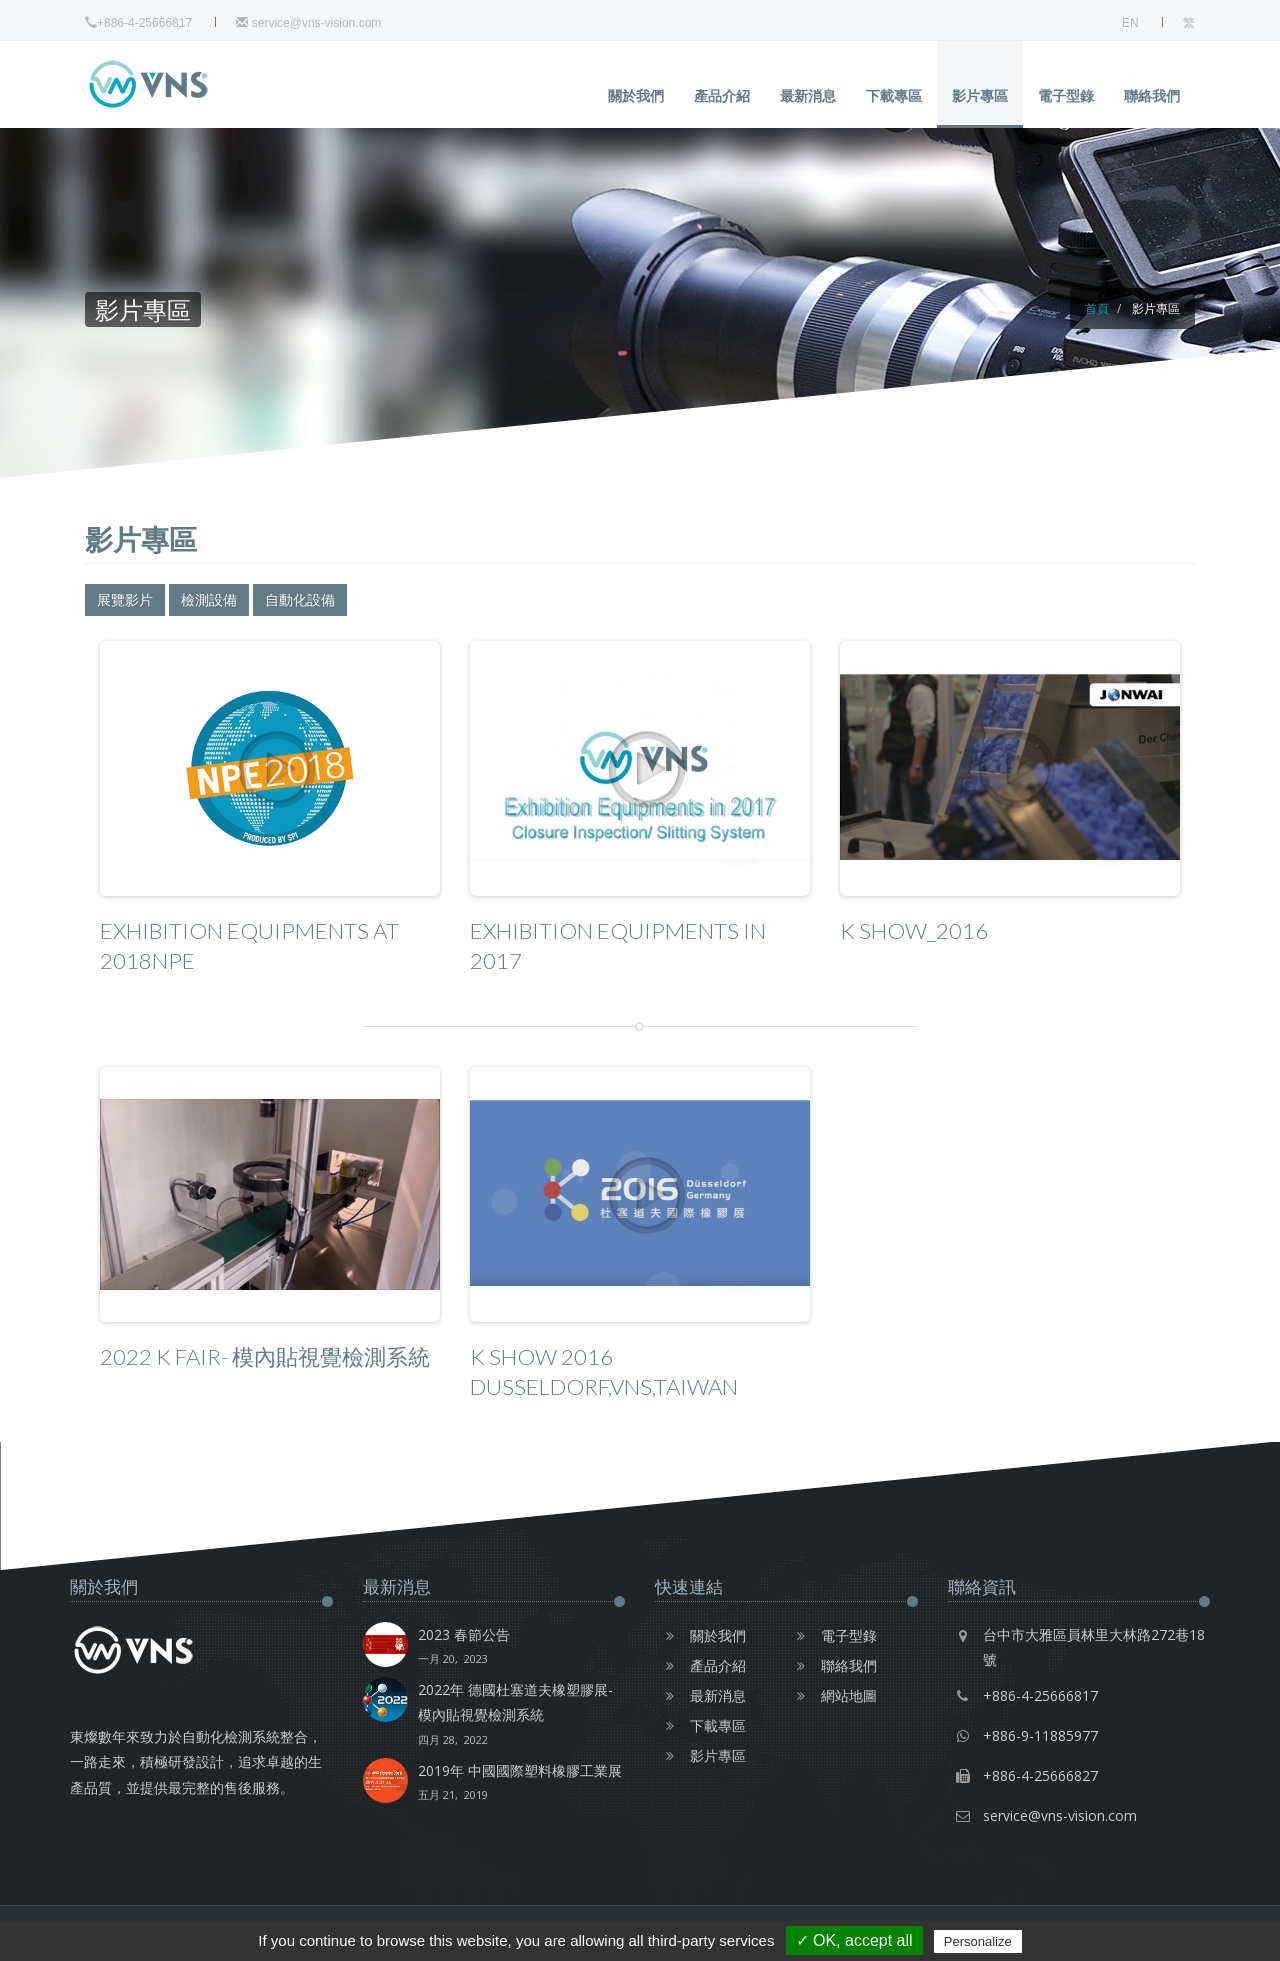  I want to click on 2023 春節公告, so click(464, 1648).